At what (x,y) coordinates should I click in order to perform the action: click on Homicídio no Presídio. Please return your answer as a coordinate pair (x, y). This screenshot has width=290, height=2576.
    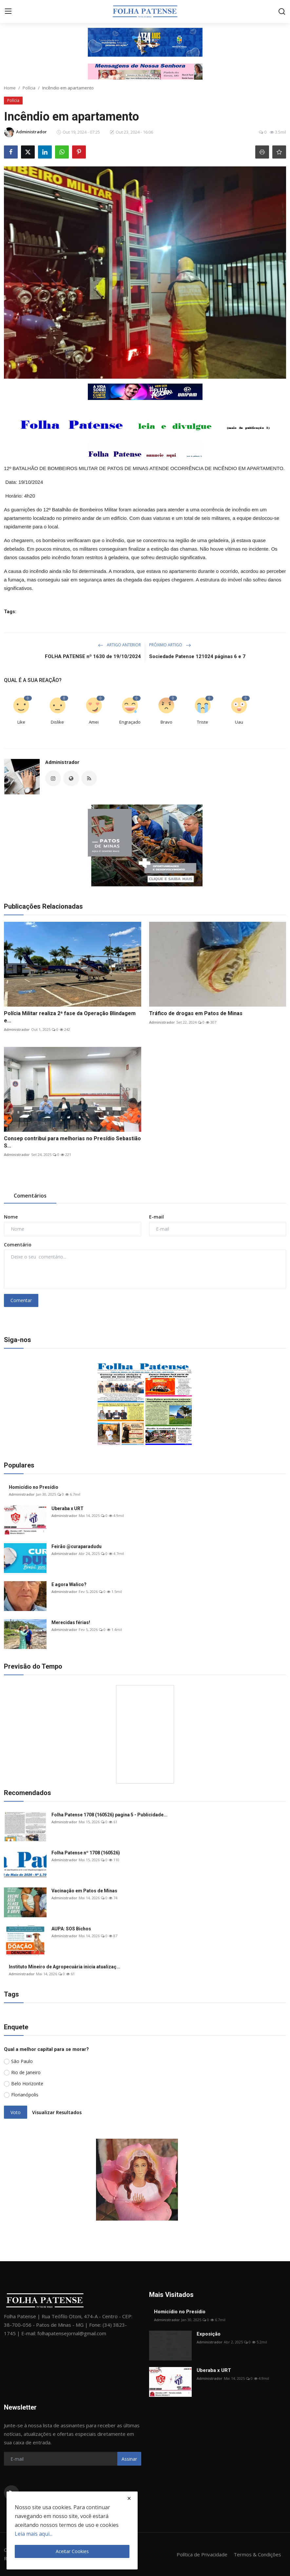
    Looking at the image, I should click on (33, 1487).